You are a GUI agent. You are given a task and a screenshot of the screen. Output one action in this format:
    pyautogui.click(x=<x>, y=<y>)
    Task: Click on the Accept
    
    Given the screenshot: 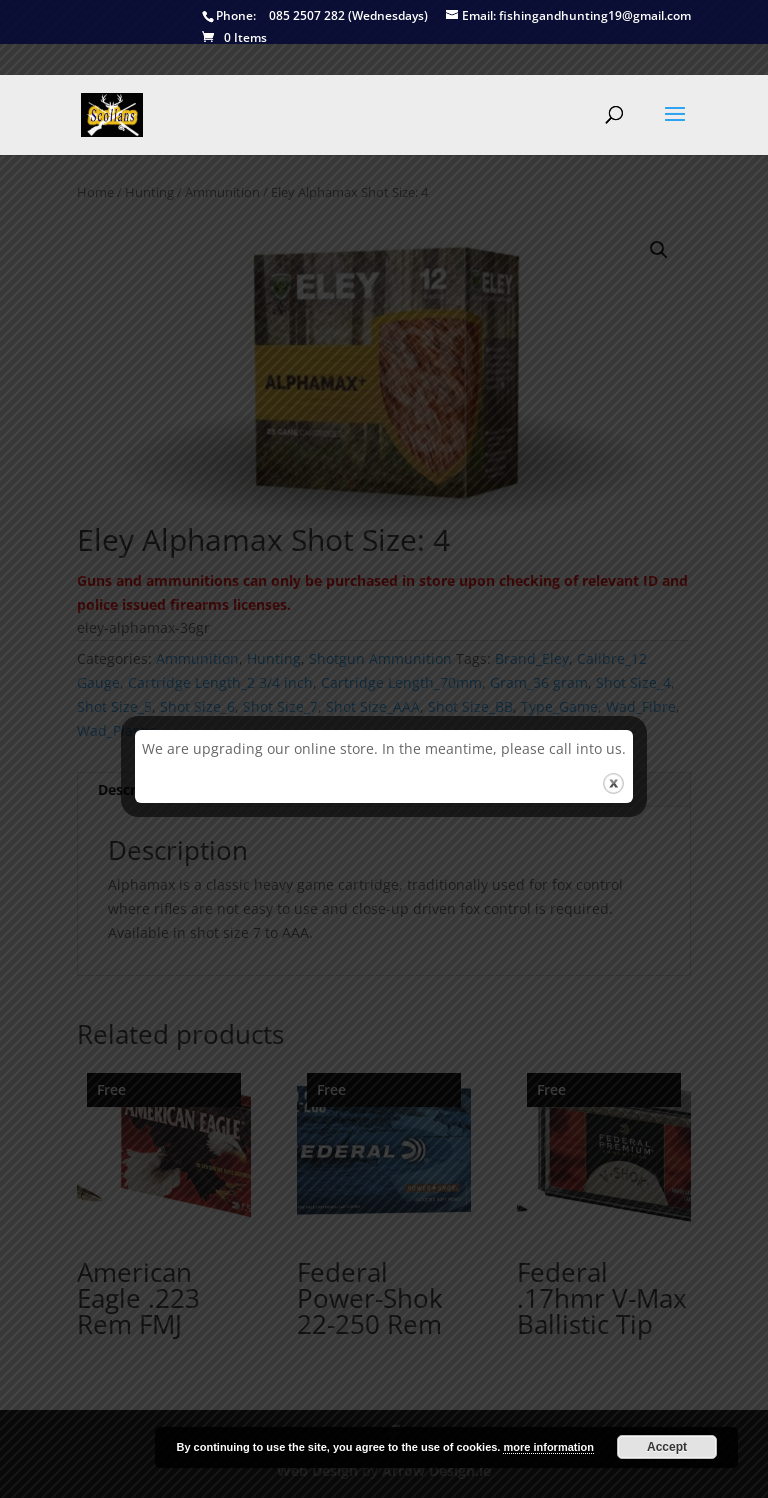 What is the action you would take?
    pyautogui.click(x=667, y=1447)
    